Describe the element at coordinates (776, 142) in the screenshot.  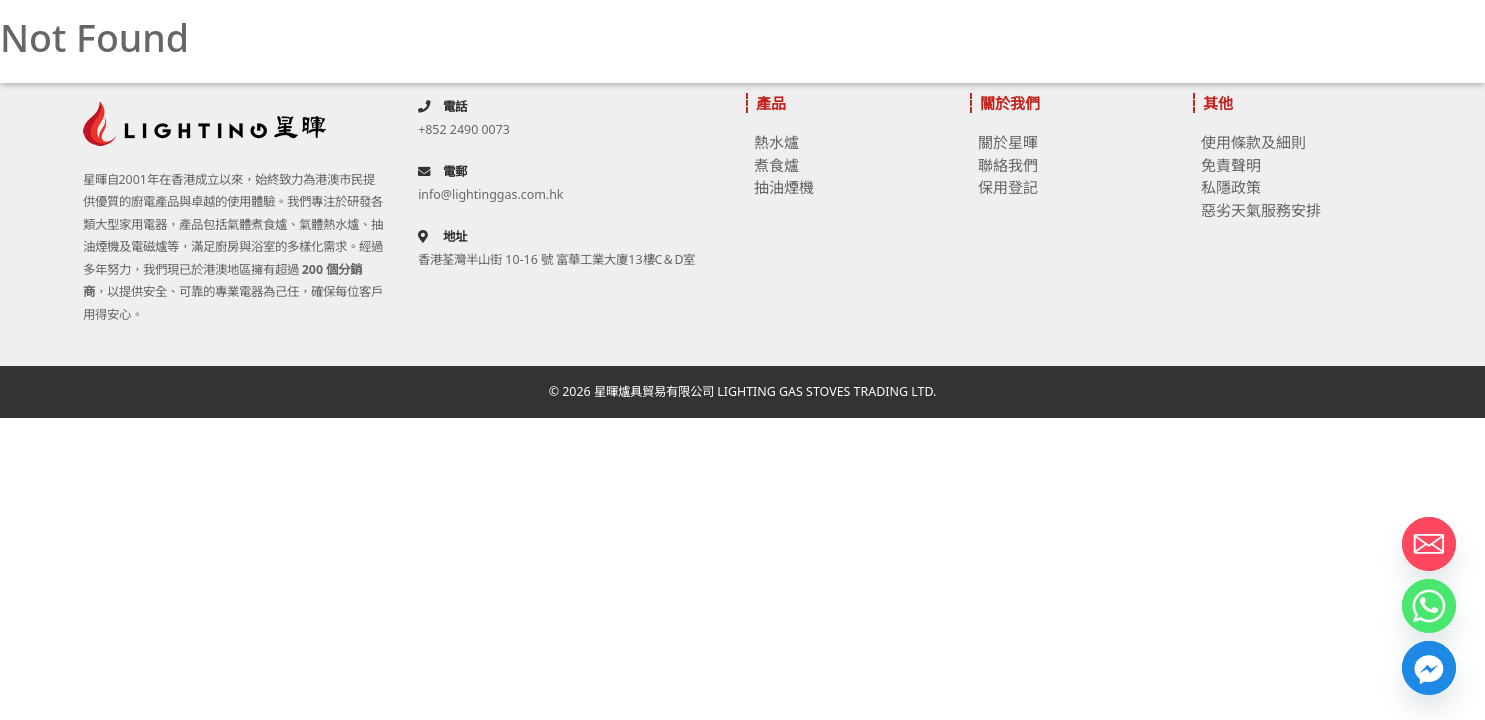
I see `熱水爐` at that location.